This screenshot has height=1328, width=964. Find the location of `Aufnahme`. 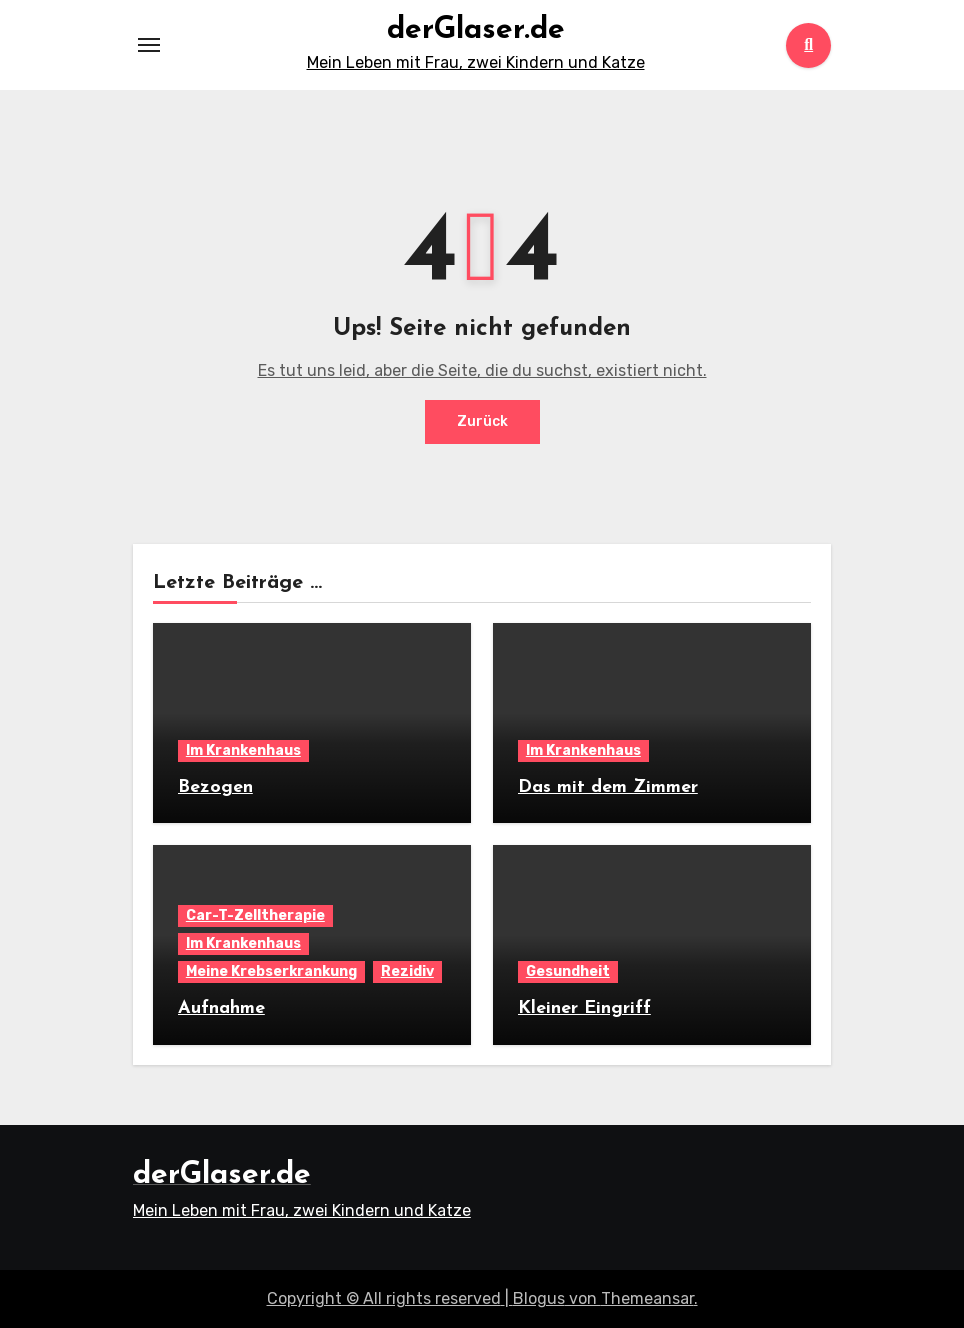

Aufnahme is located at coordinates (221, 1008).